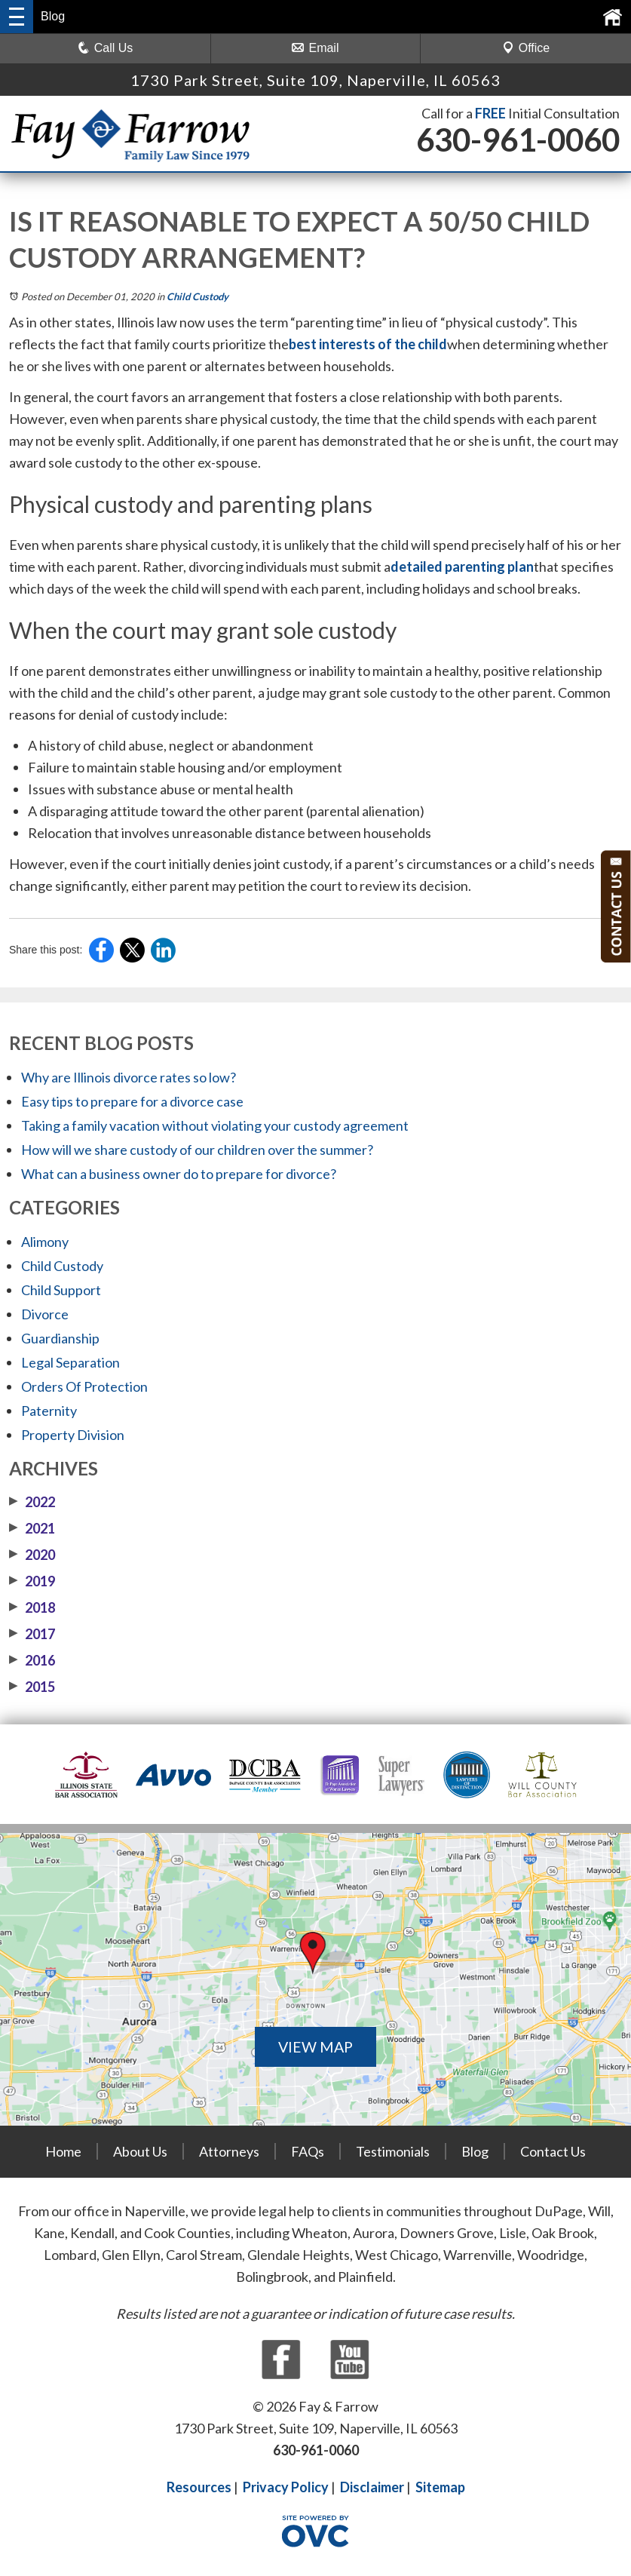 The height and width of the screenshot is (2576, 631). Describe the element at coordinates (526, 47) in the screenshot. I see `Office` at that location.